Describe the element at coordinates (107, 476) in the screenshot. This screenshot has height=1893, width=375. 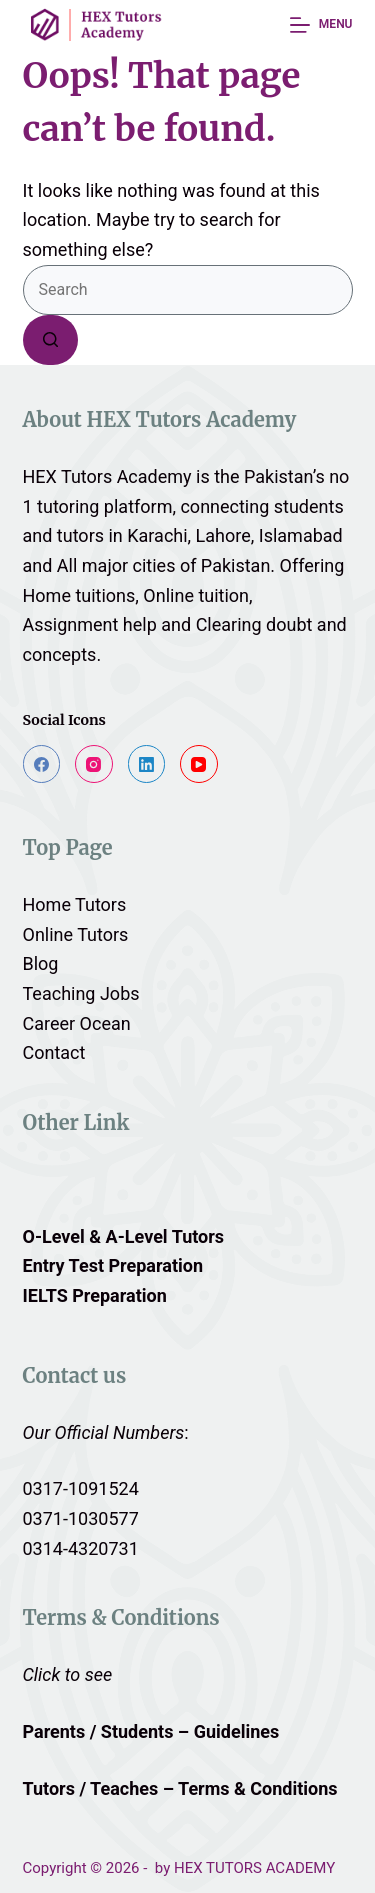
I see `HEX Tutors Academy` at that location.